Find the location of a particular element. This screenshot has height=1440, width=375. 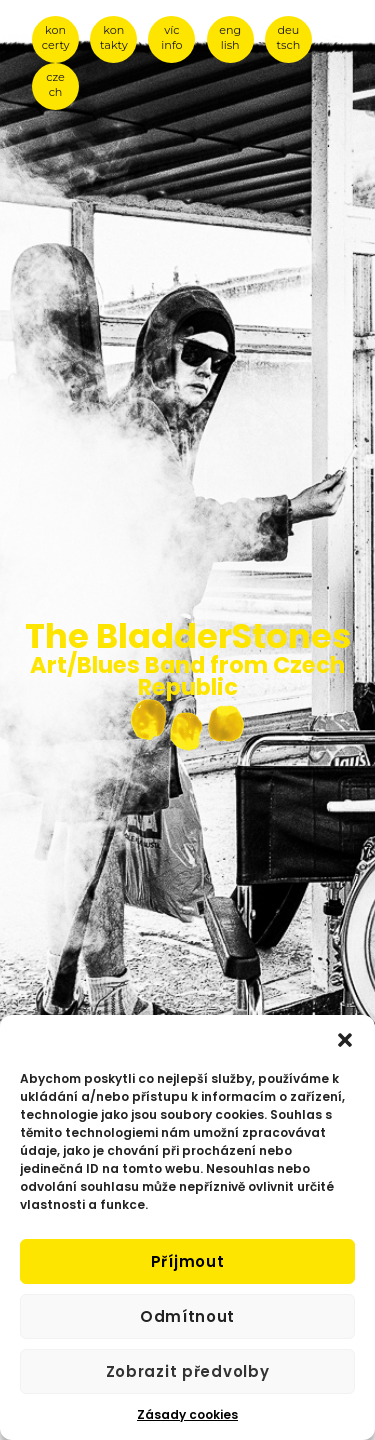

Odmítnout is located at coordinates (187, 1316).